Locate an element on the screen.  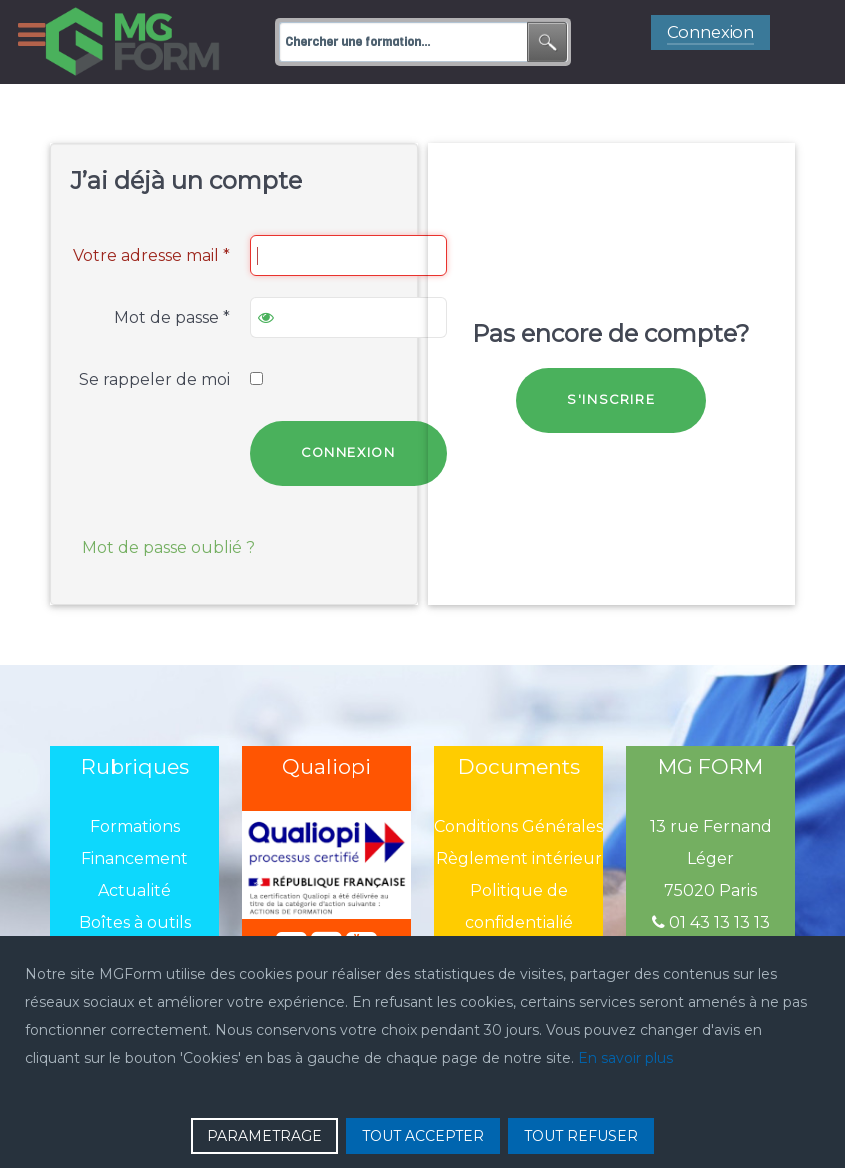
Conditions Générales is located at coordinates (518, 826).